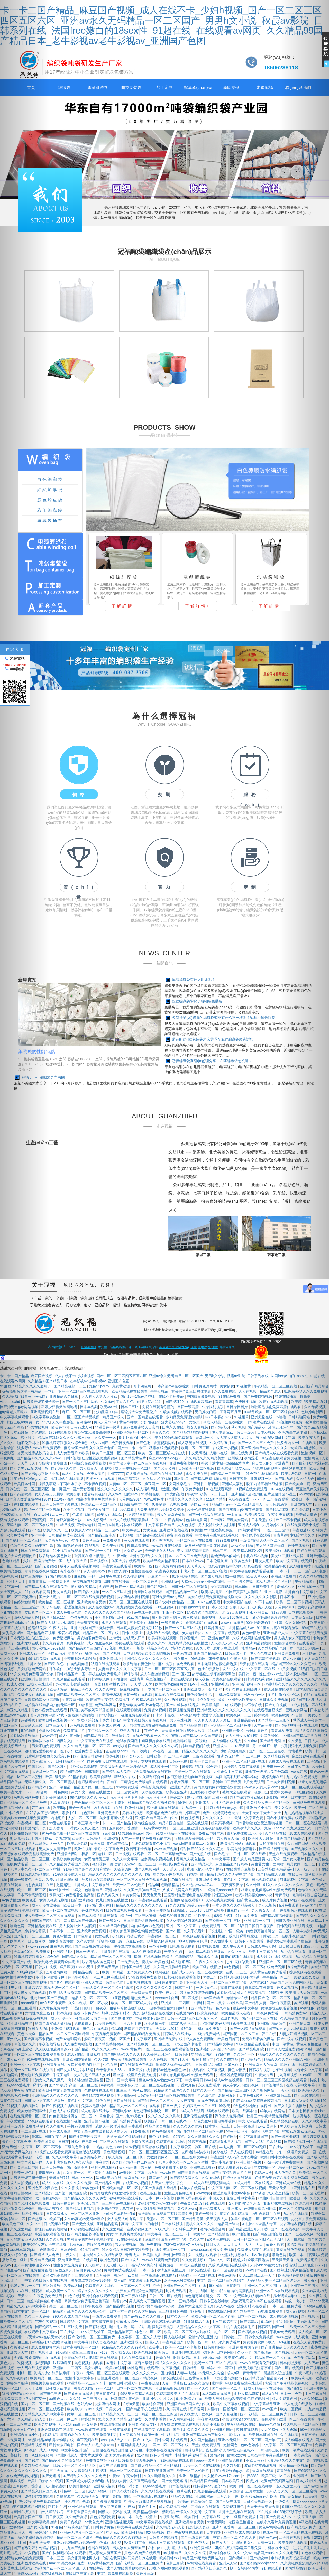  What do you see at coordinates (99, 1509) in the screenshot?
I see `白丝美女被艹` at bounding box center [99, 1509].